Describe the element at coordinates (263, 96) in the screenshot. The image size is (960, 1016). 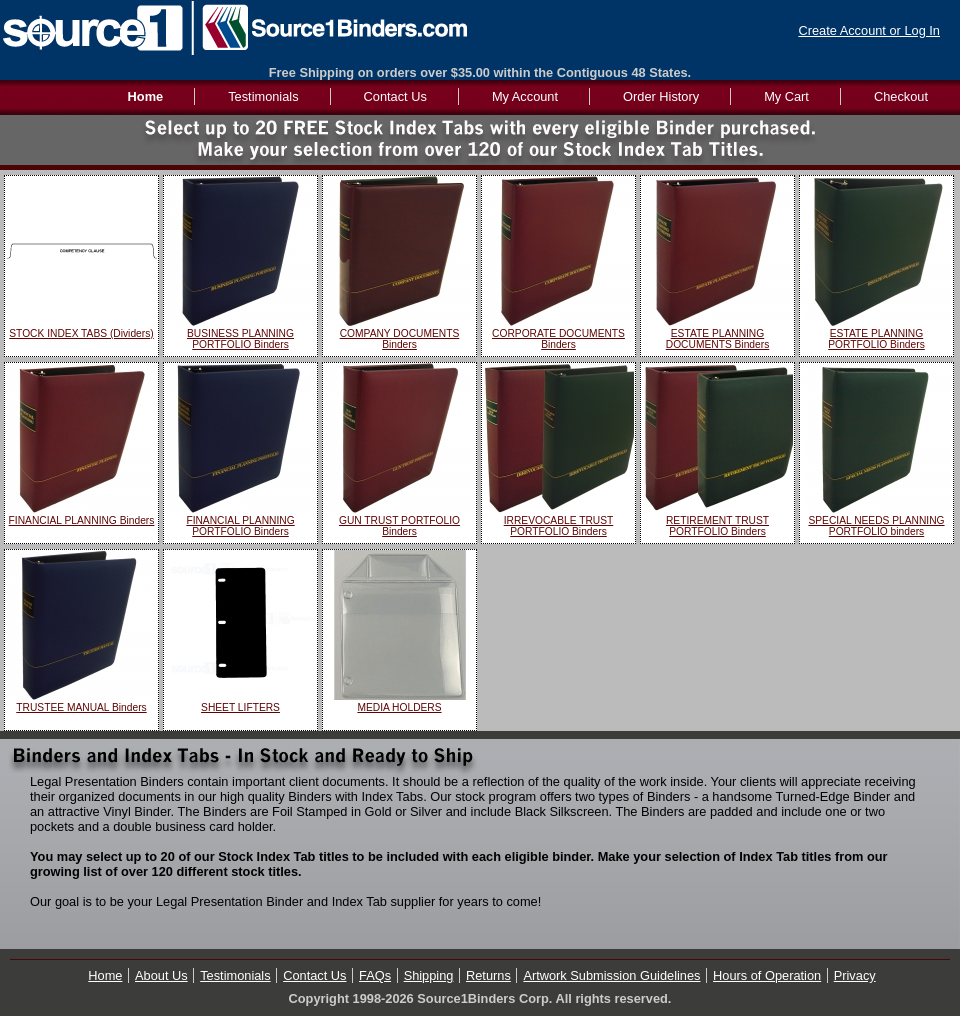
I see `Testimonials` at that location.